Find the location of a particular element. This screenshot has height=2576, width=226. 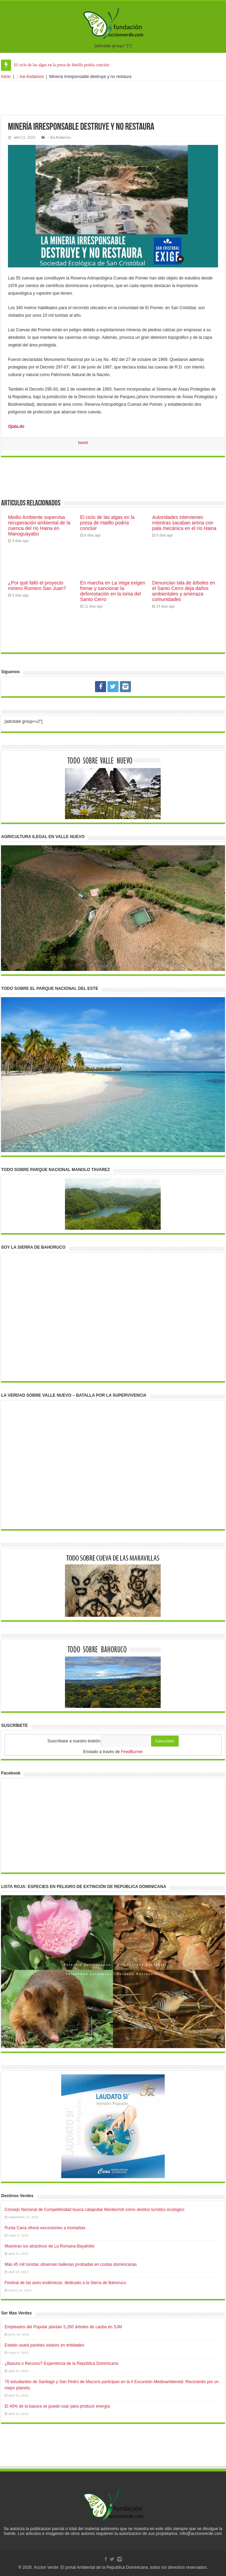

[Advertisement] is located at coordinates (113, 98).